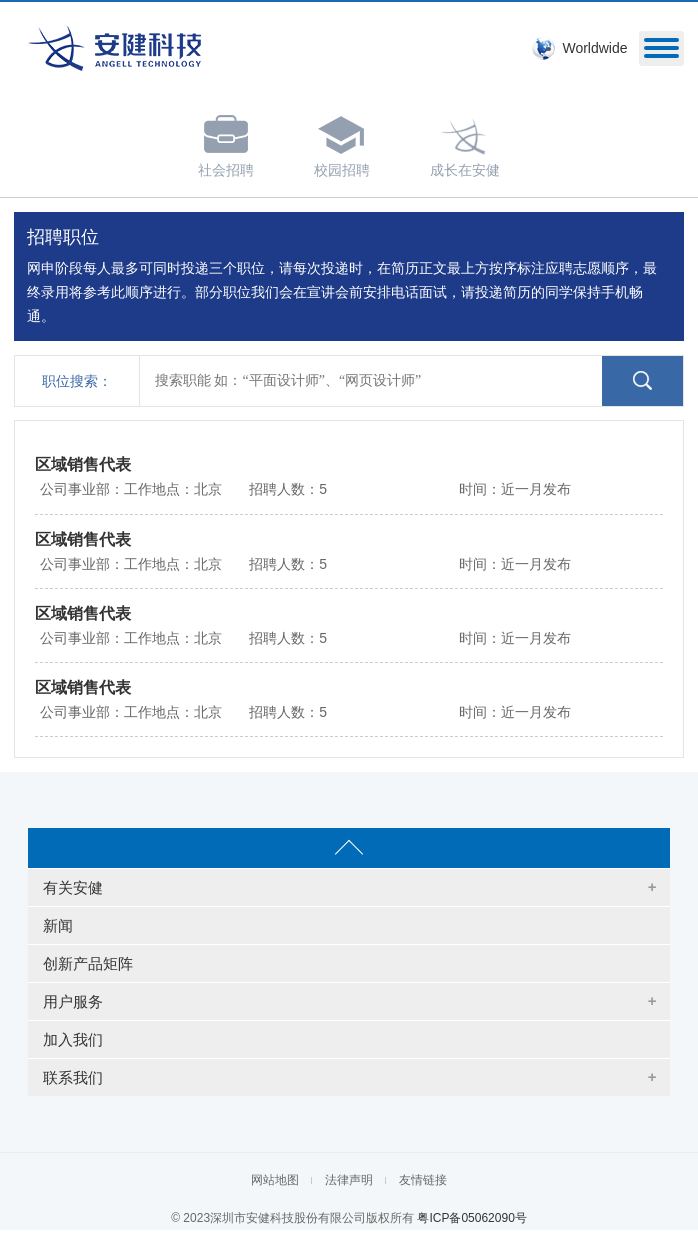  I want to click on 校园招聘, so click(342, 143).